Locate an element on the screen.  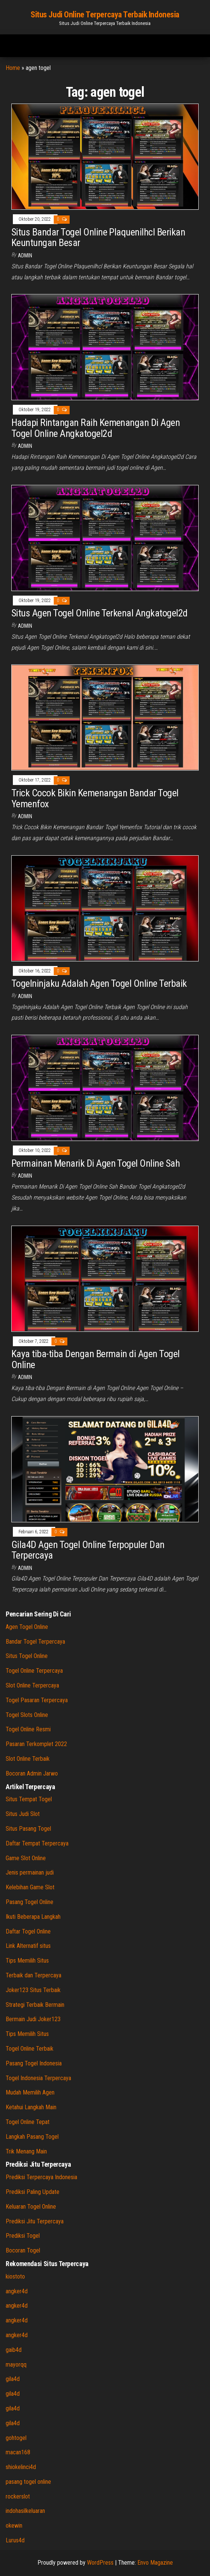
Trik Menang Main is located at coordinates (26, 2151).